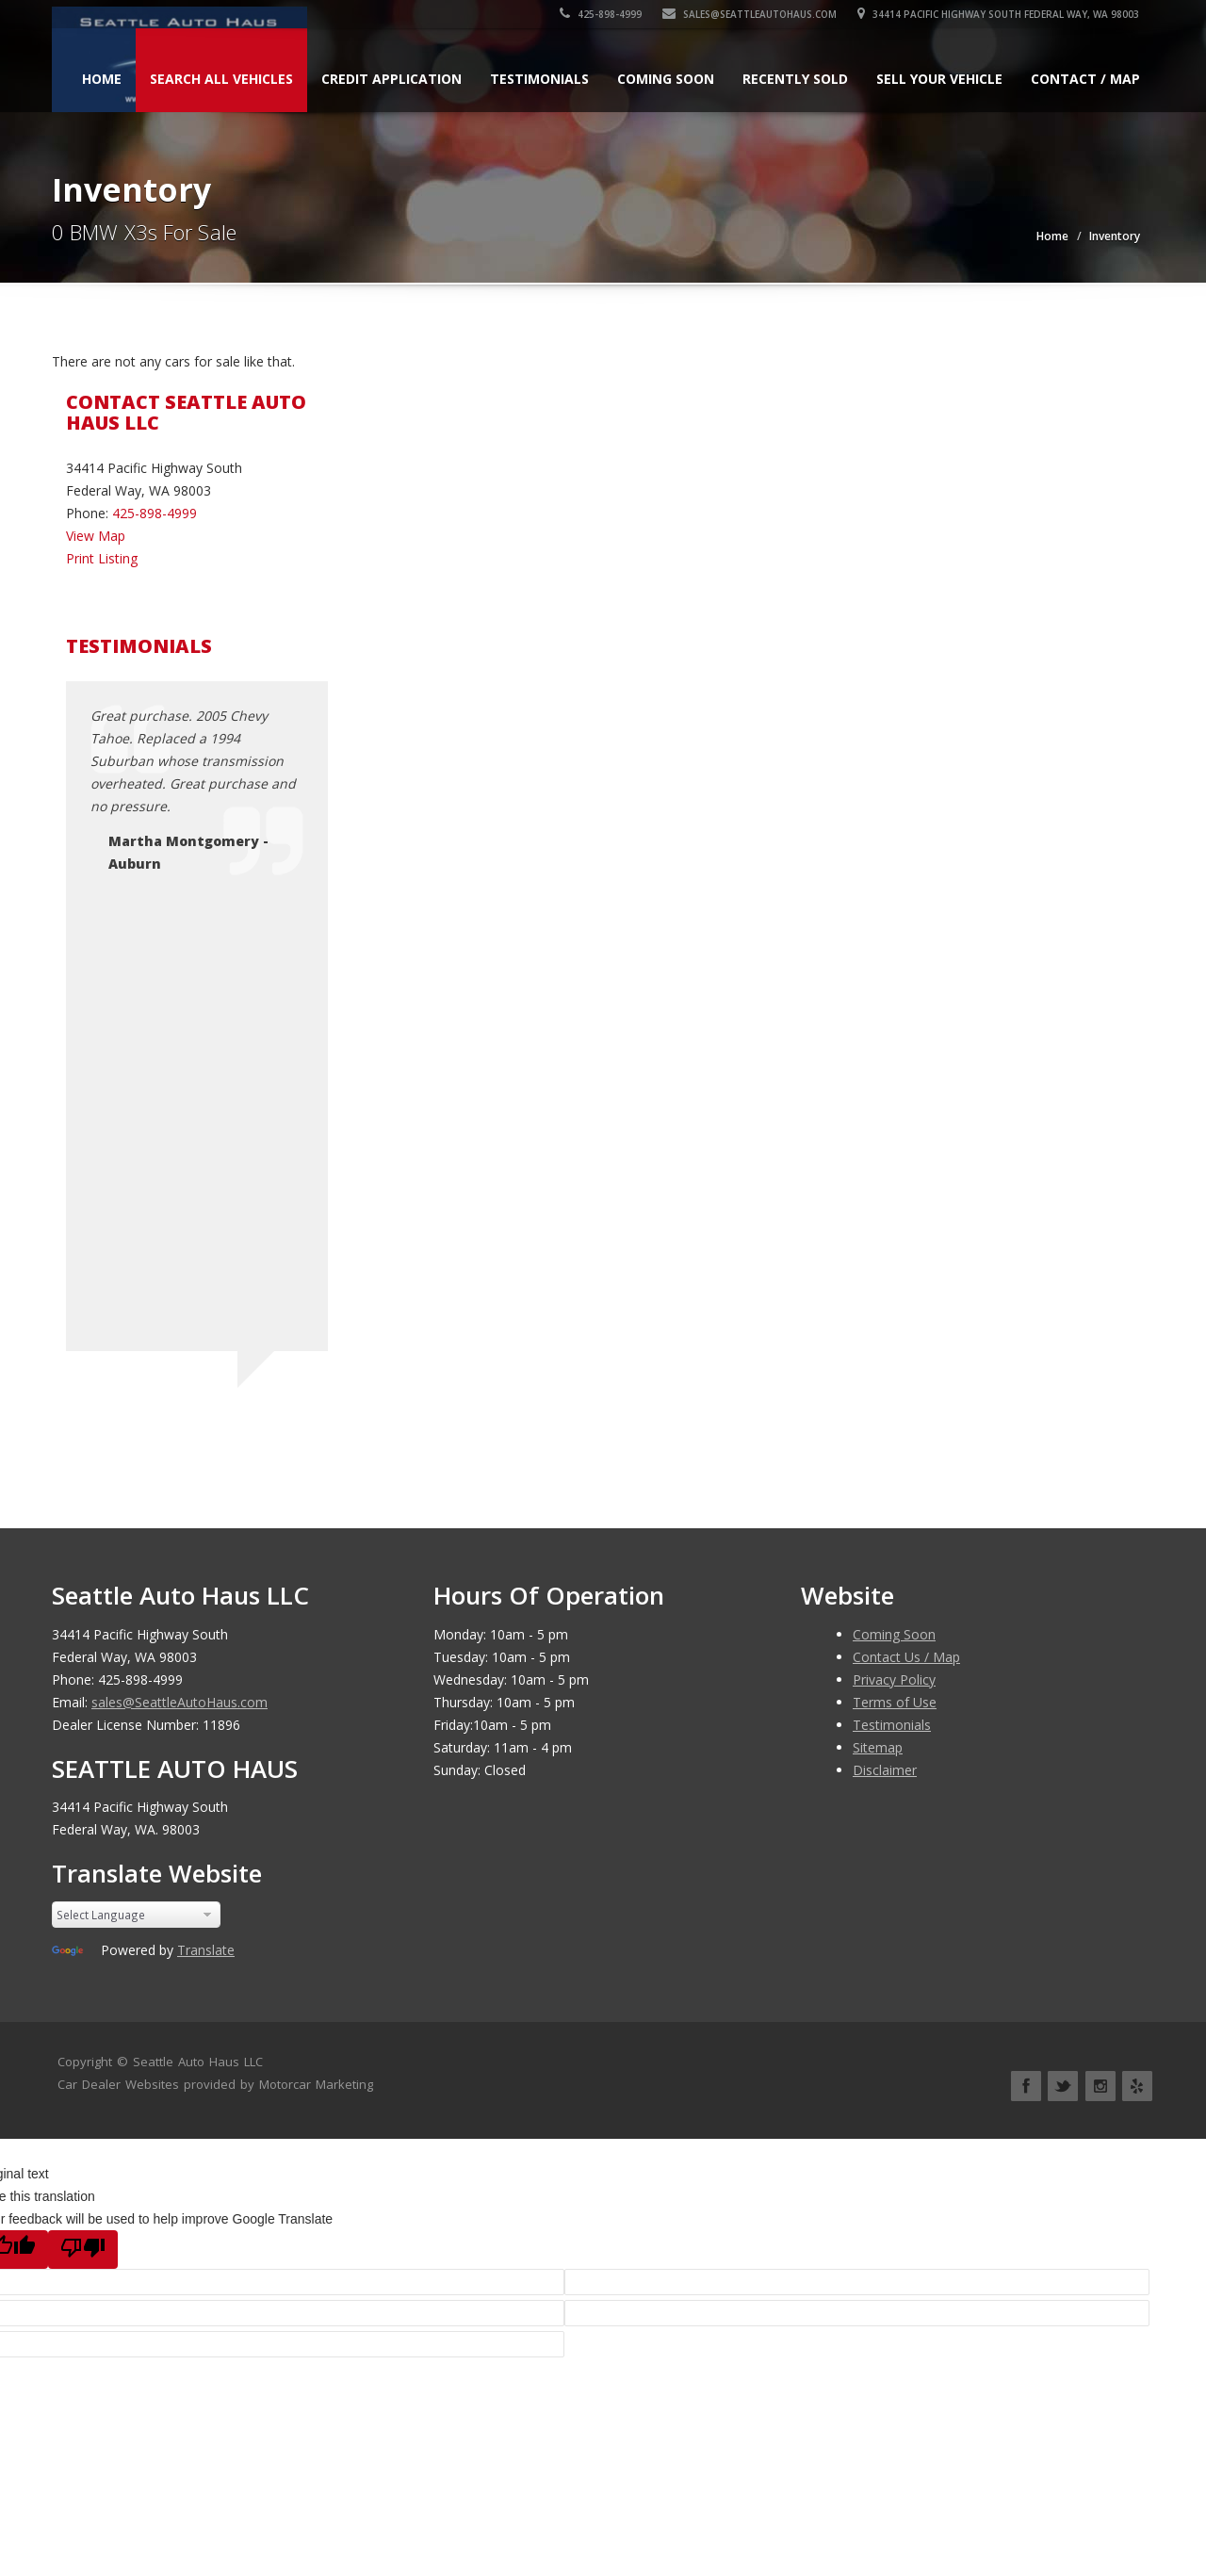 The width and height of the screenshot is (1206, 2576). I want to click on View Map, so click(95, 536).